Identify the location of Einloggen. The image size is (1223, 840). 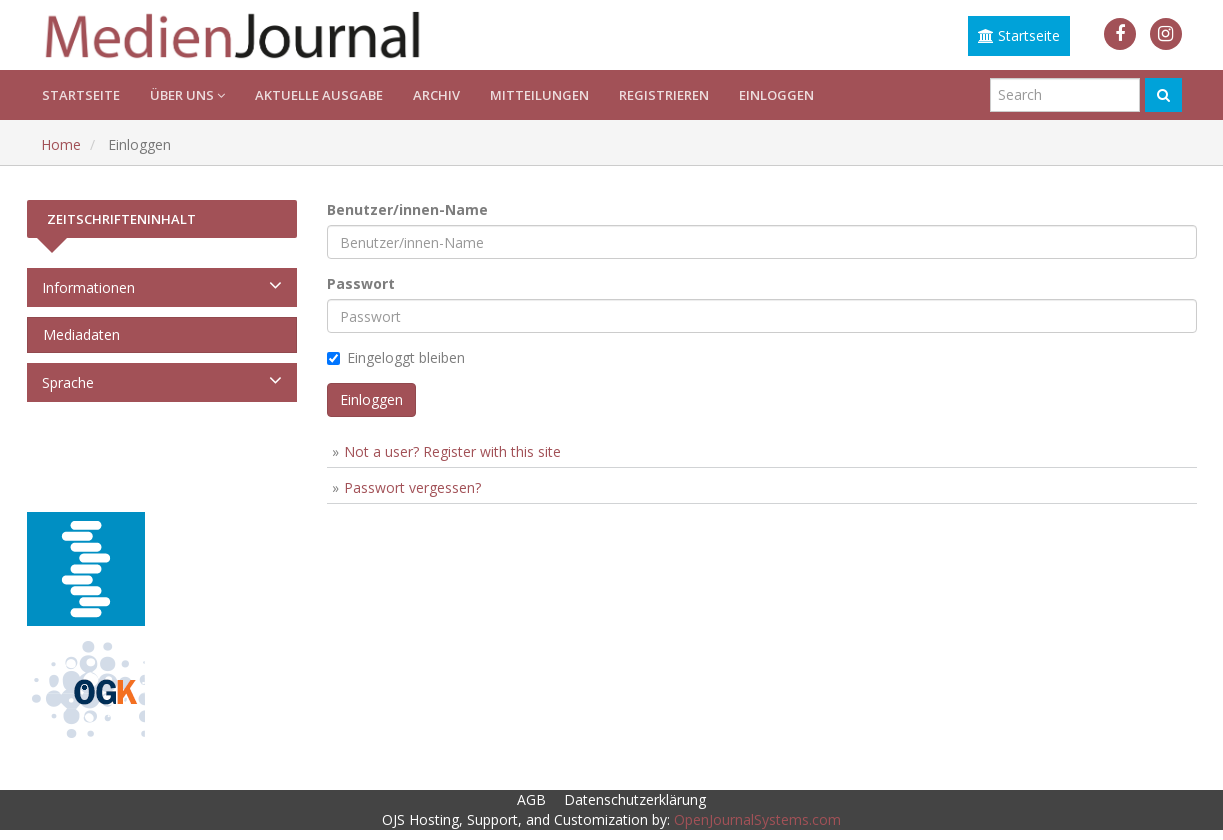
(776, 95).